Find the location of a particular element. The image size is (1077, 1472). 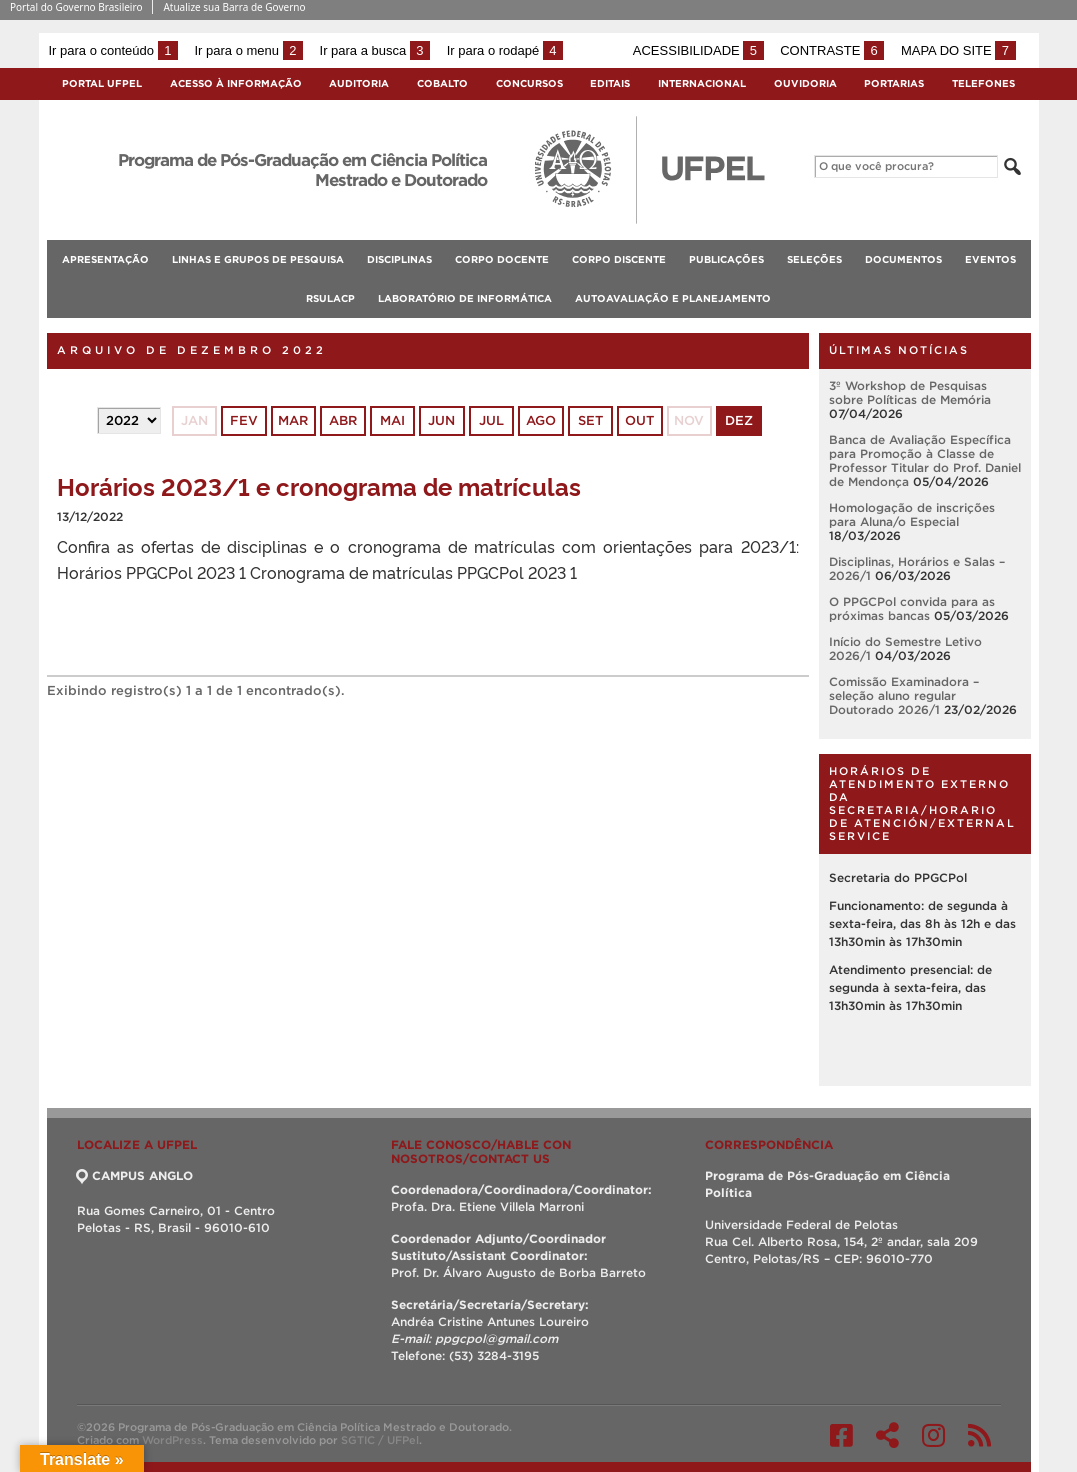

Seleções is located at coordinates (814, 259).